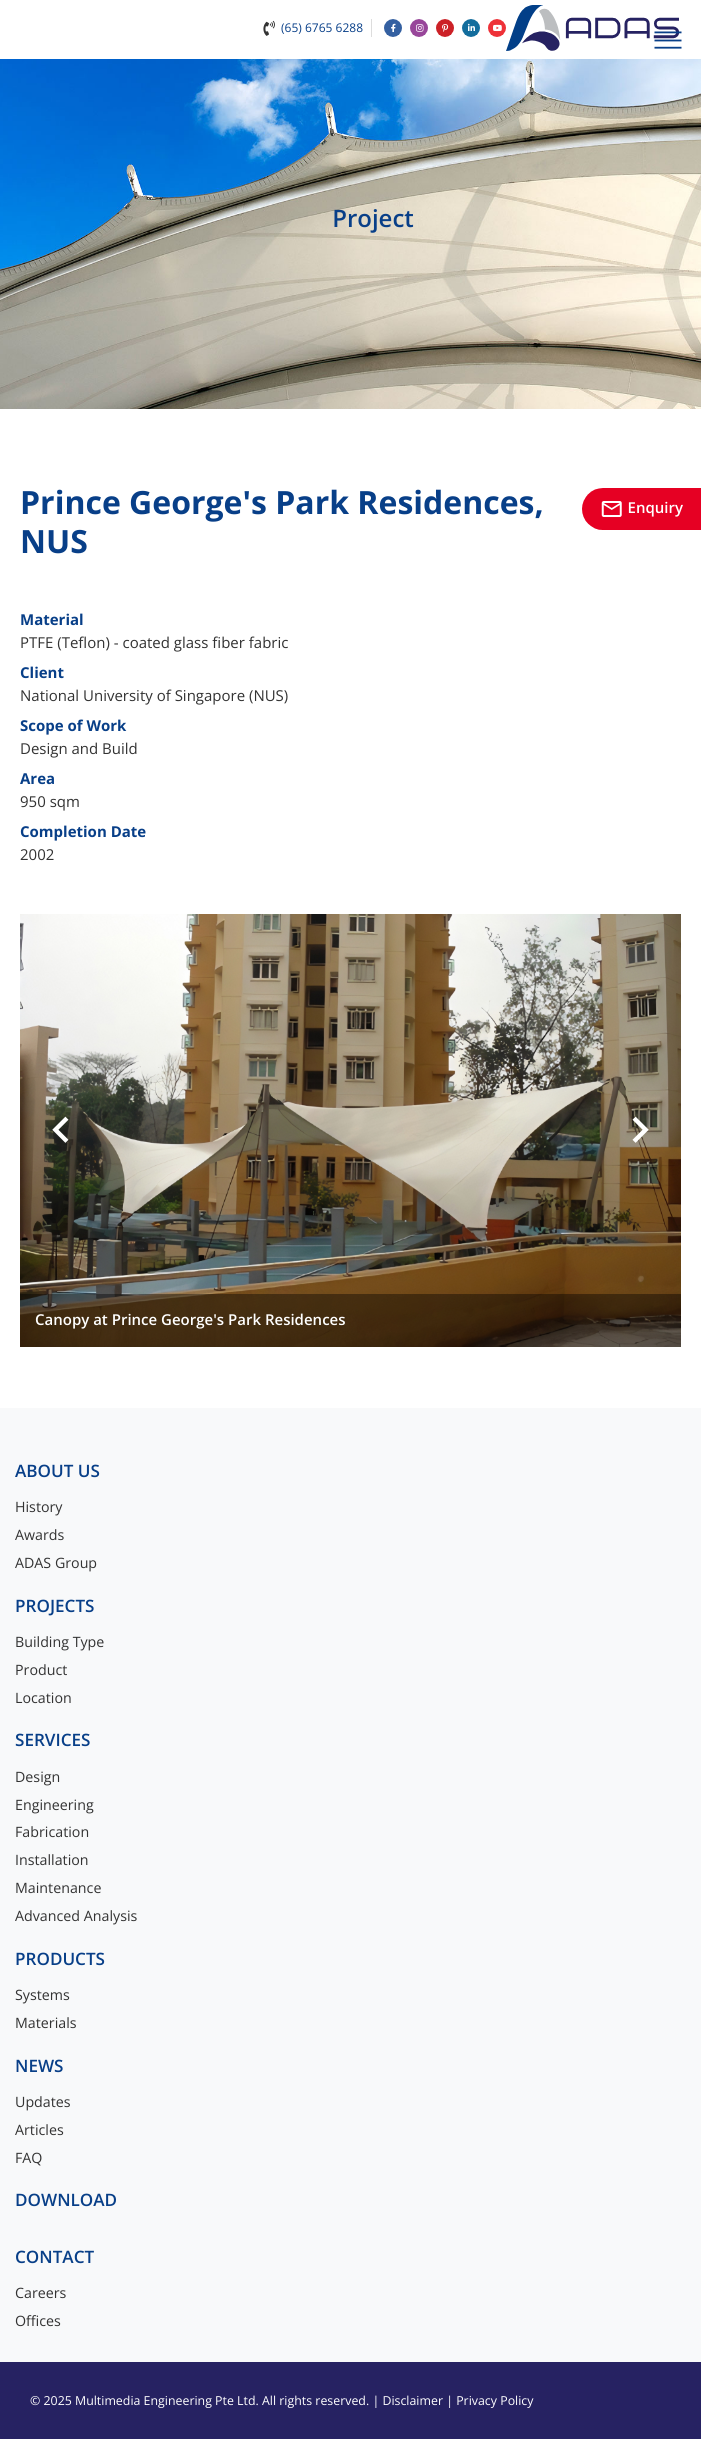  I want to click on Product, so click(41, 1670).